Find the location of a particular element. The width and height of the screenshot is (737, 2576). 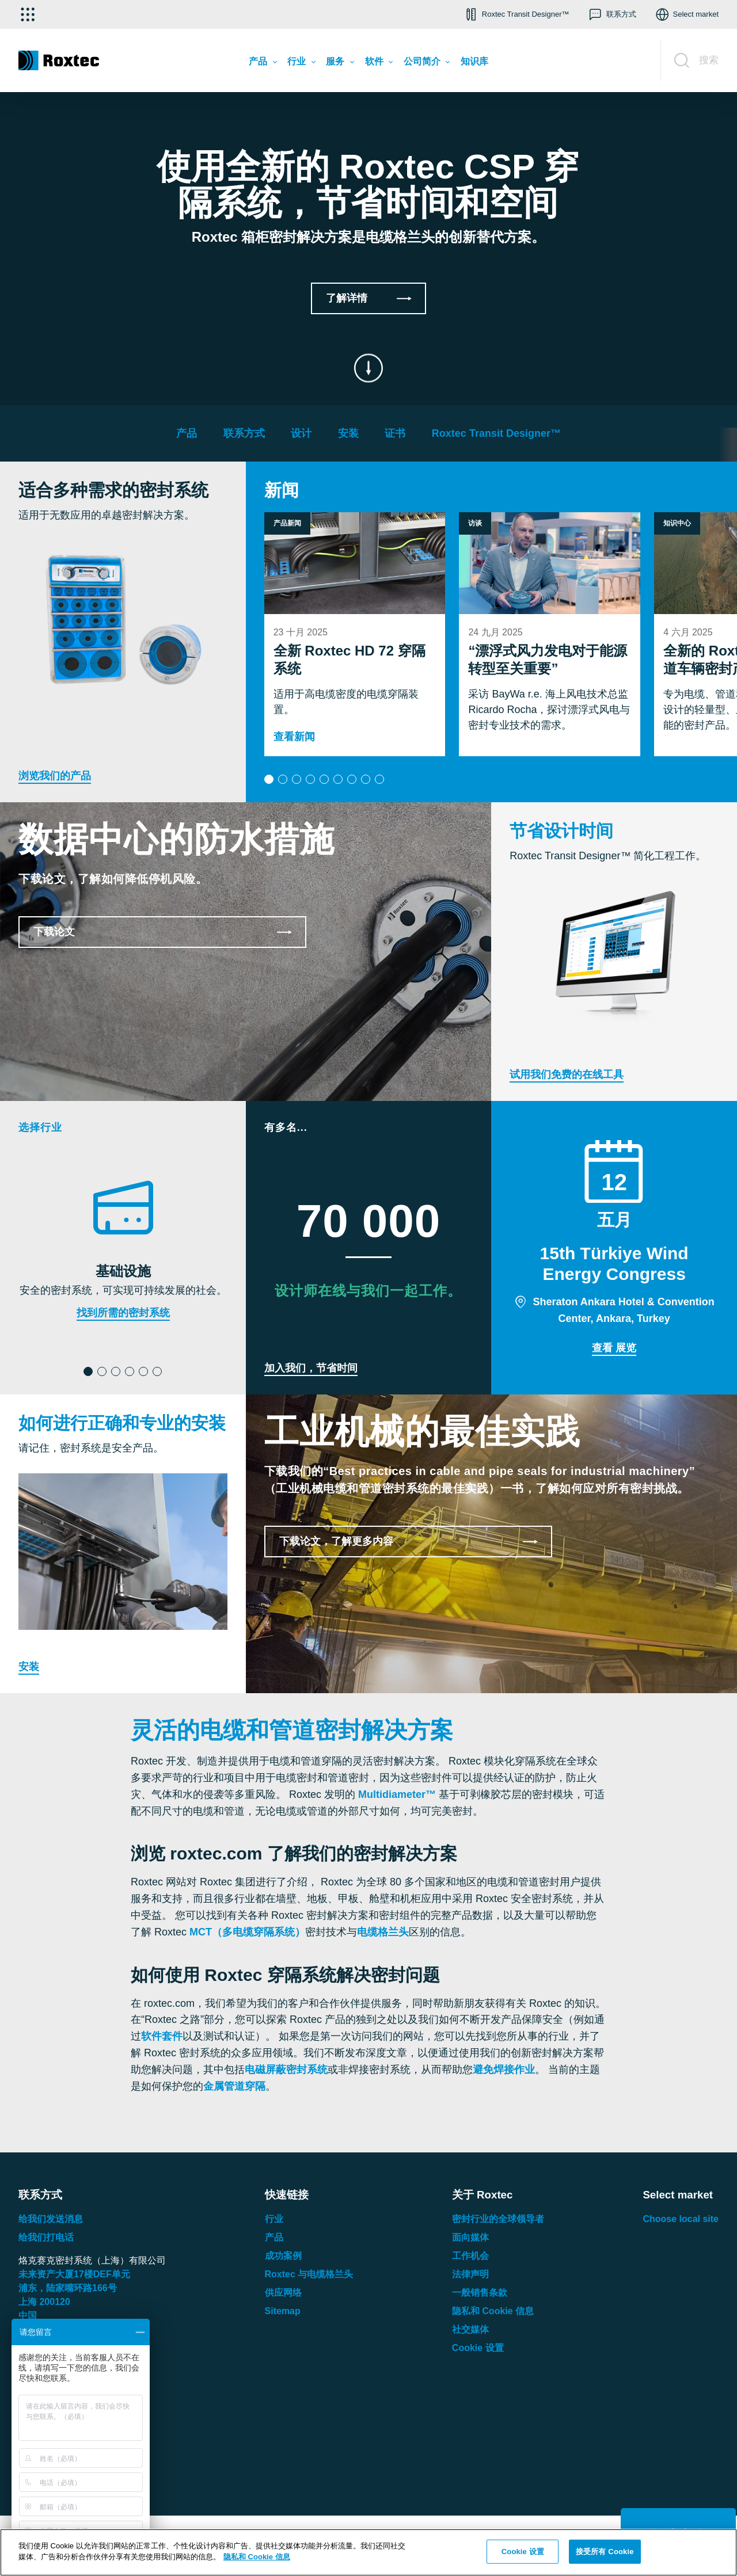

隐私和 Cookie 信息 is located at coordinates (493, 2311).